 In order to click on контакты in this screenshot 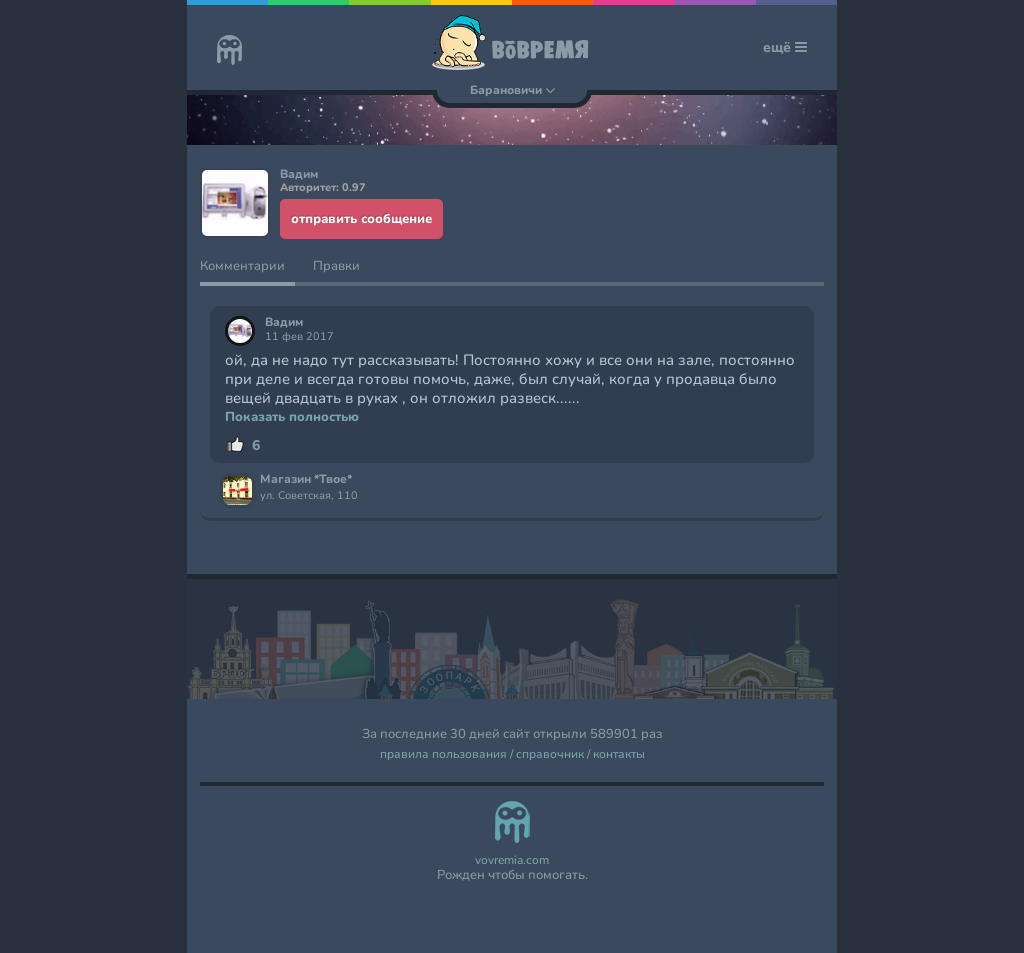, I will do `click(619, 754)`.